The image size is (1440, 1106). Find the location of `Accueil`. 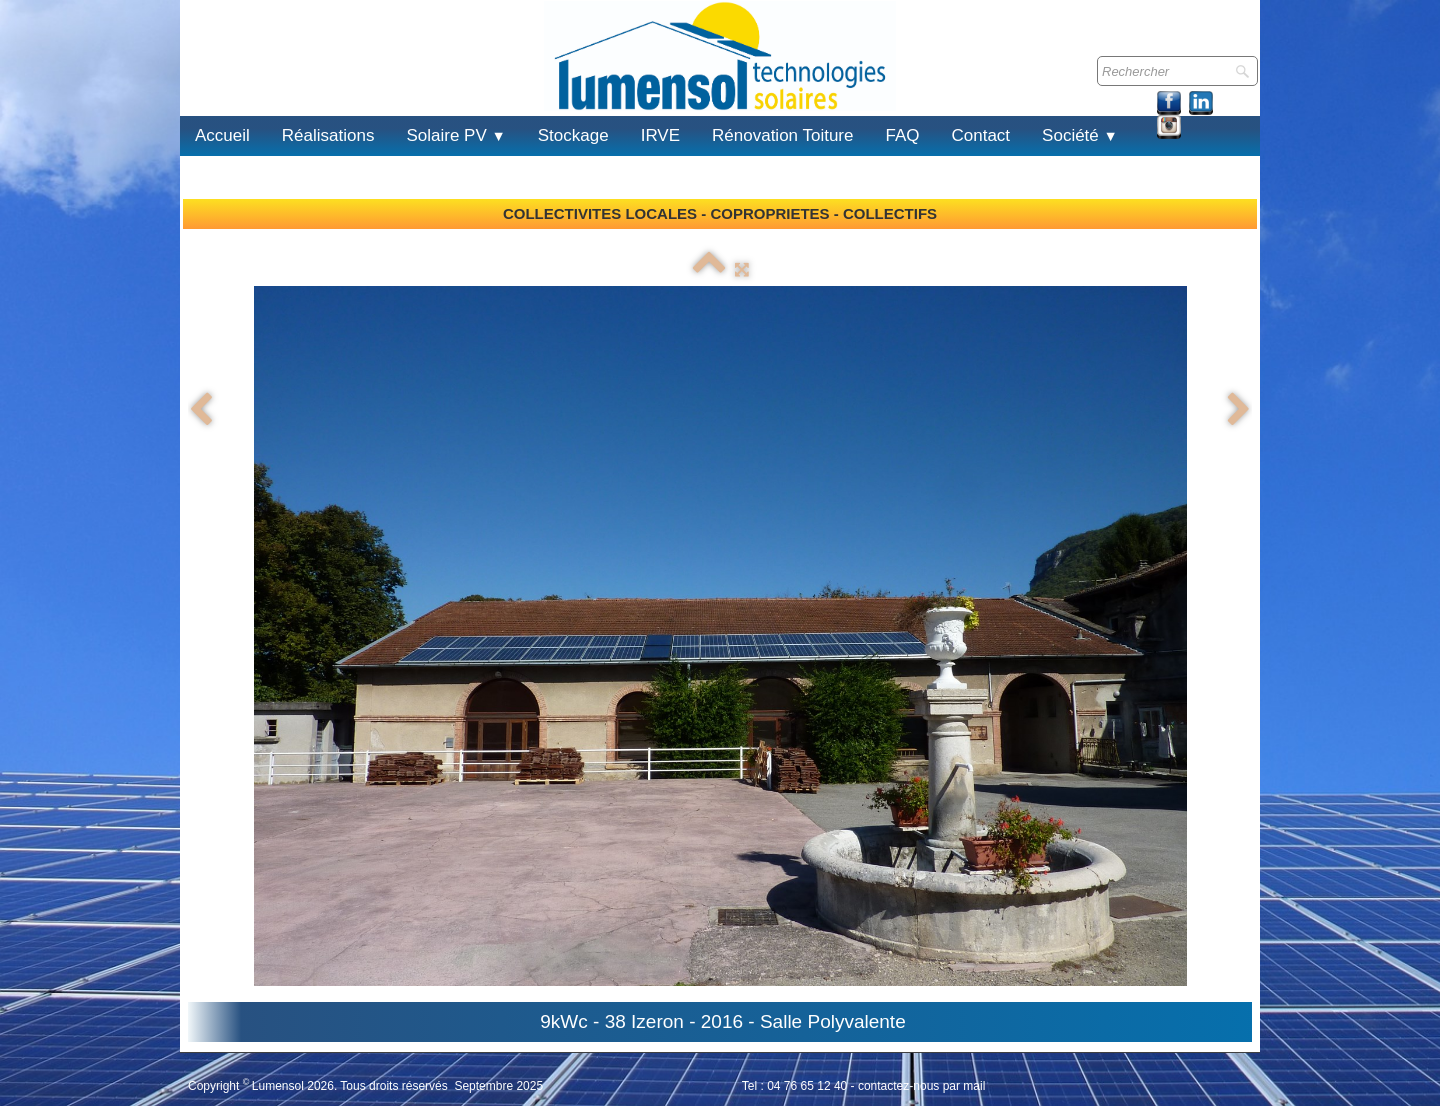

Accueil is located at coordinates (222, 135).